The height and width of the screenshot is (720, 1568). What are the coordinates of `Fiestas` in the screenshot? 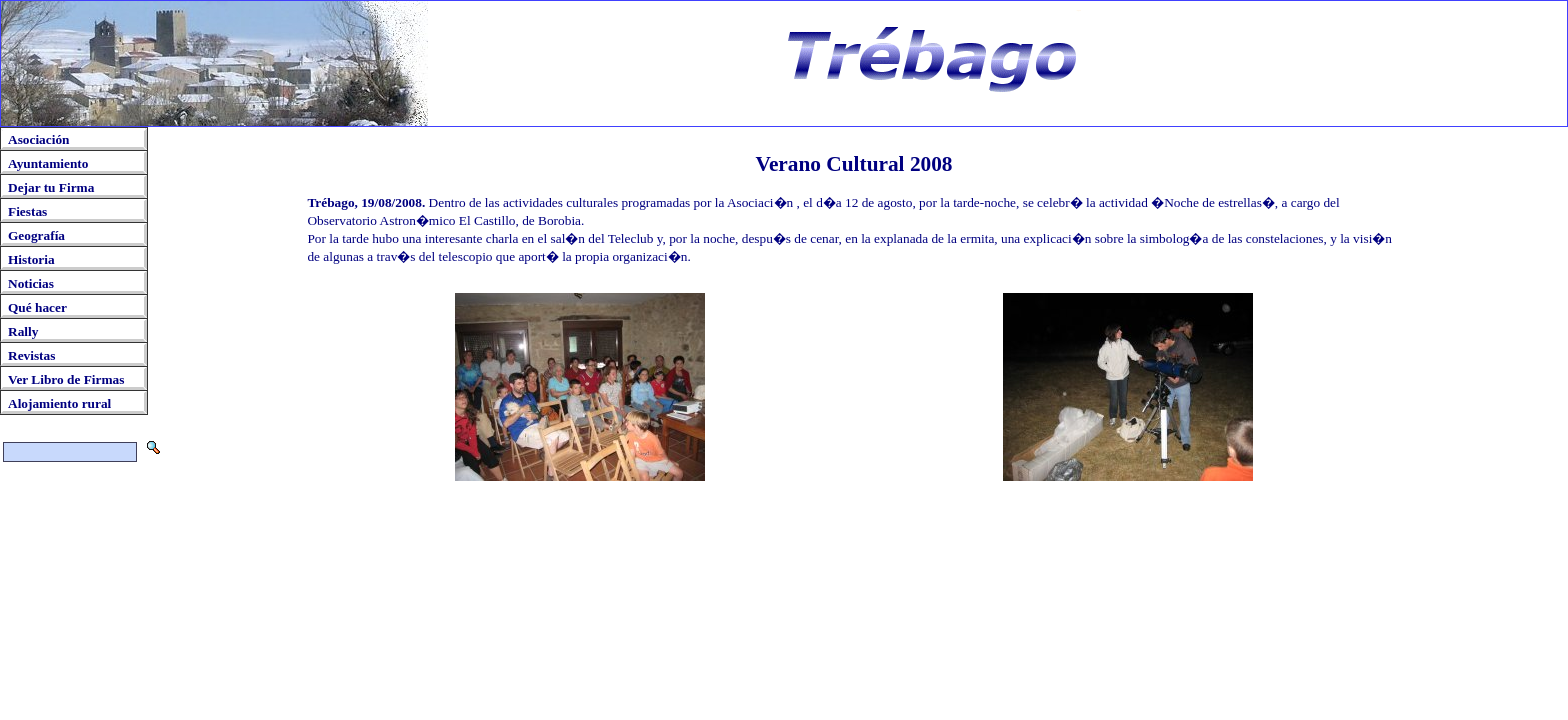 It's located at (27, 211).